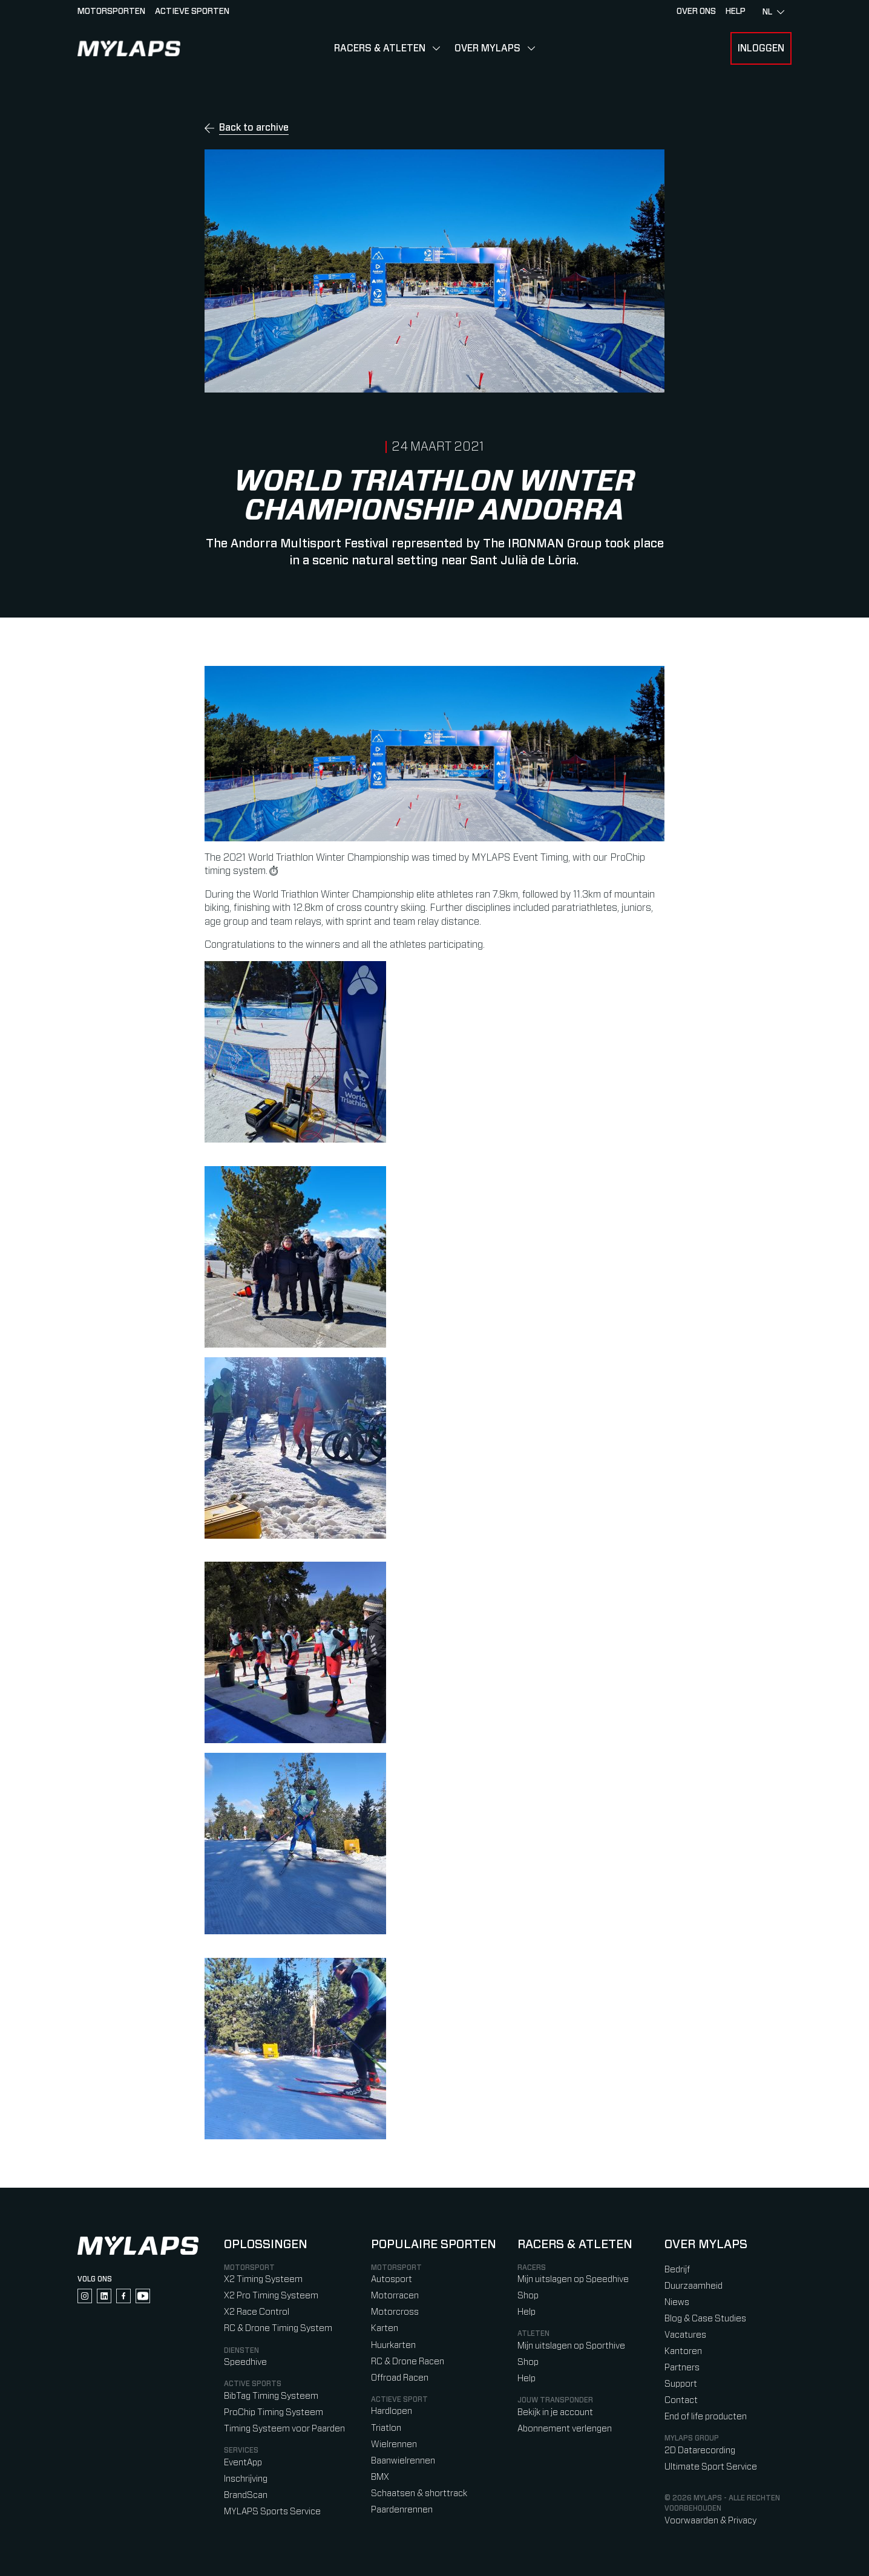  Describe the element at coordinates (710, 2466) in the screenshot. I see `Ultimate Sport Service` at that location.